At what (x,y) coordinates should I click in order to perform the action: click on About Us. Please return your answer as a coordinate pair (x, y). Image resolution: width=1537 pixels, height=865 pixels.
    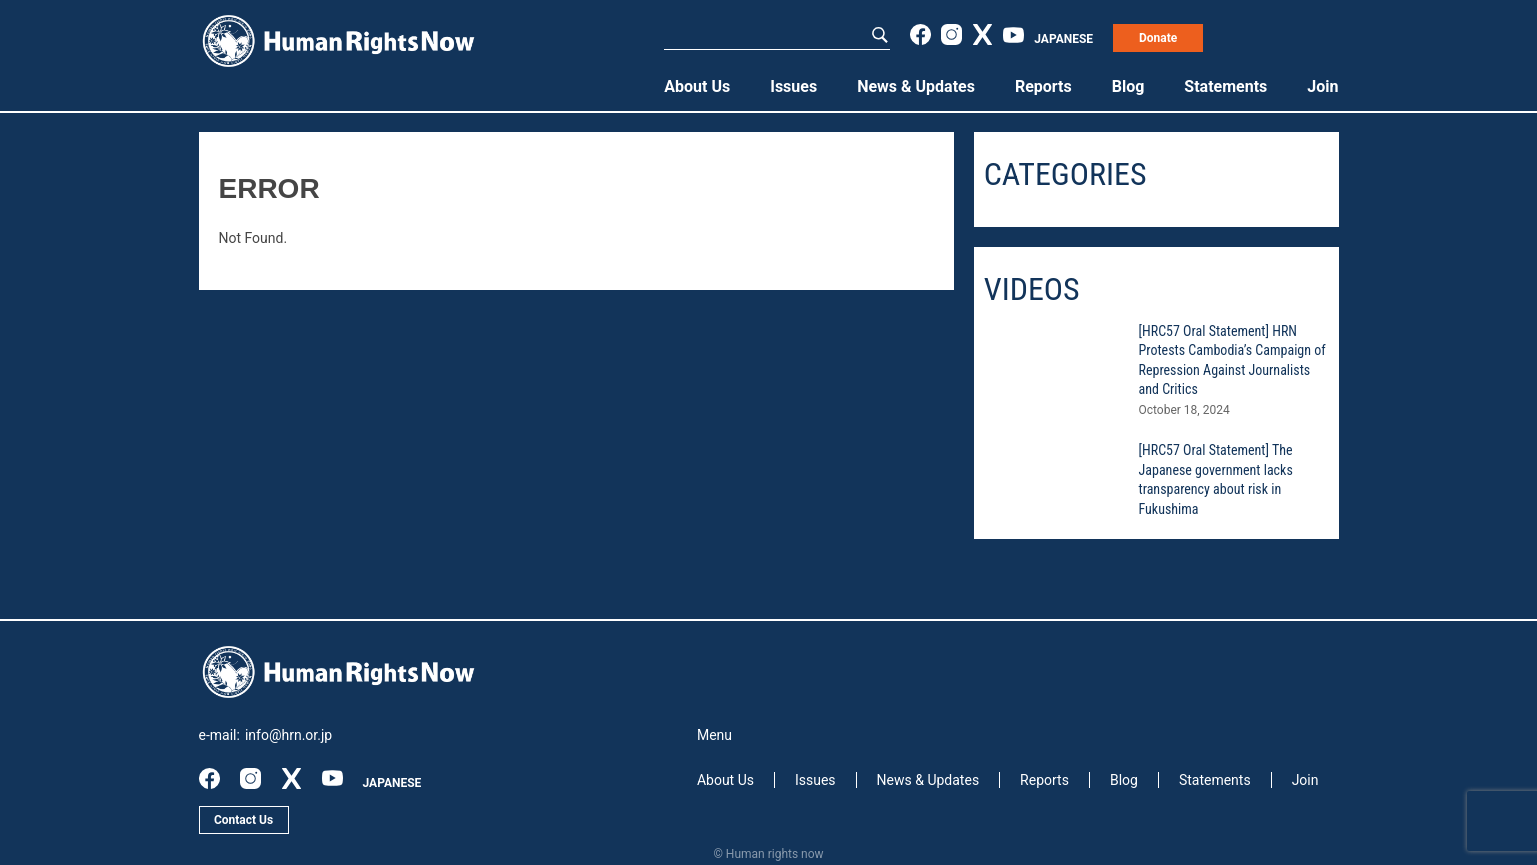
    Looking at the image, I should click on (697, 86).